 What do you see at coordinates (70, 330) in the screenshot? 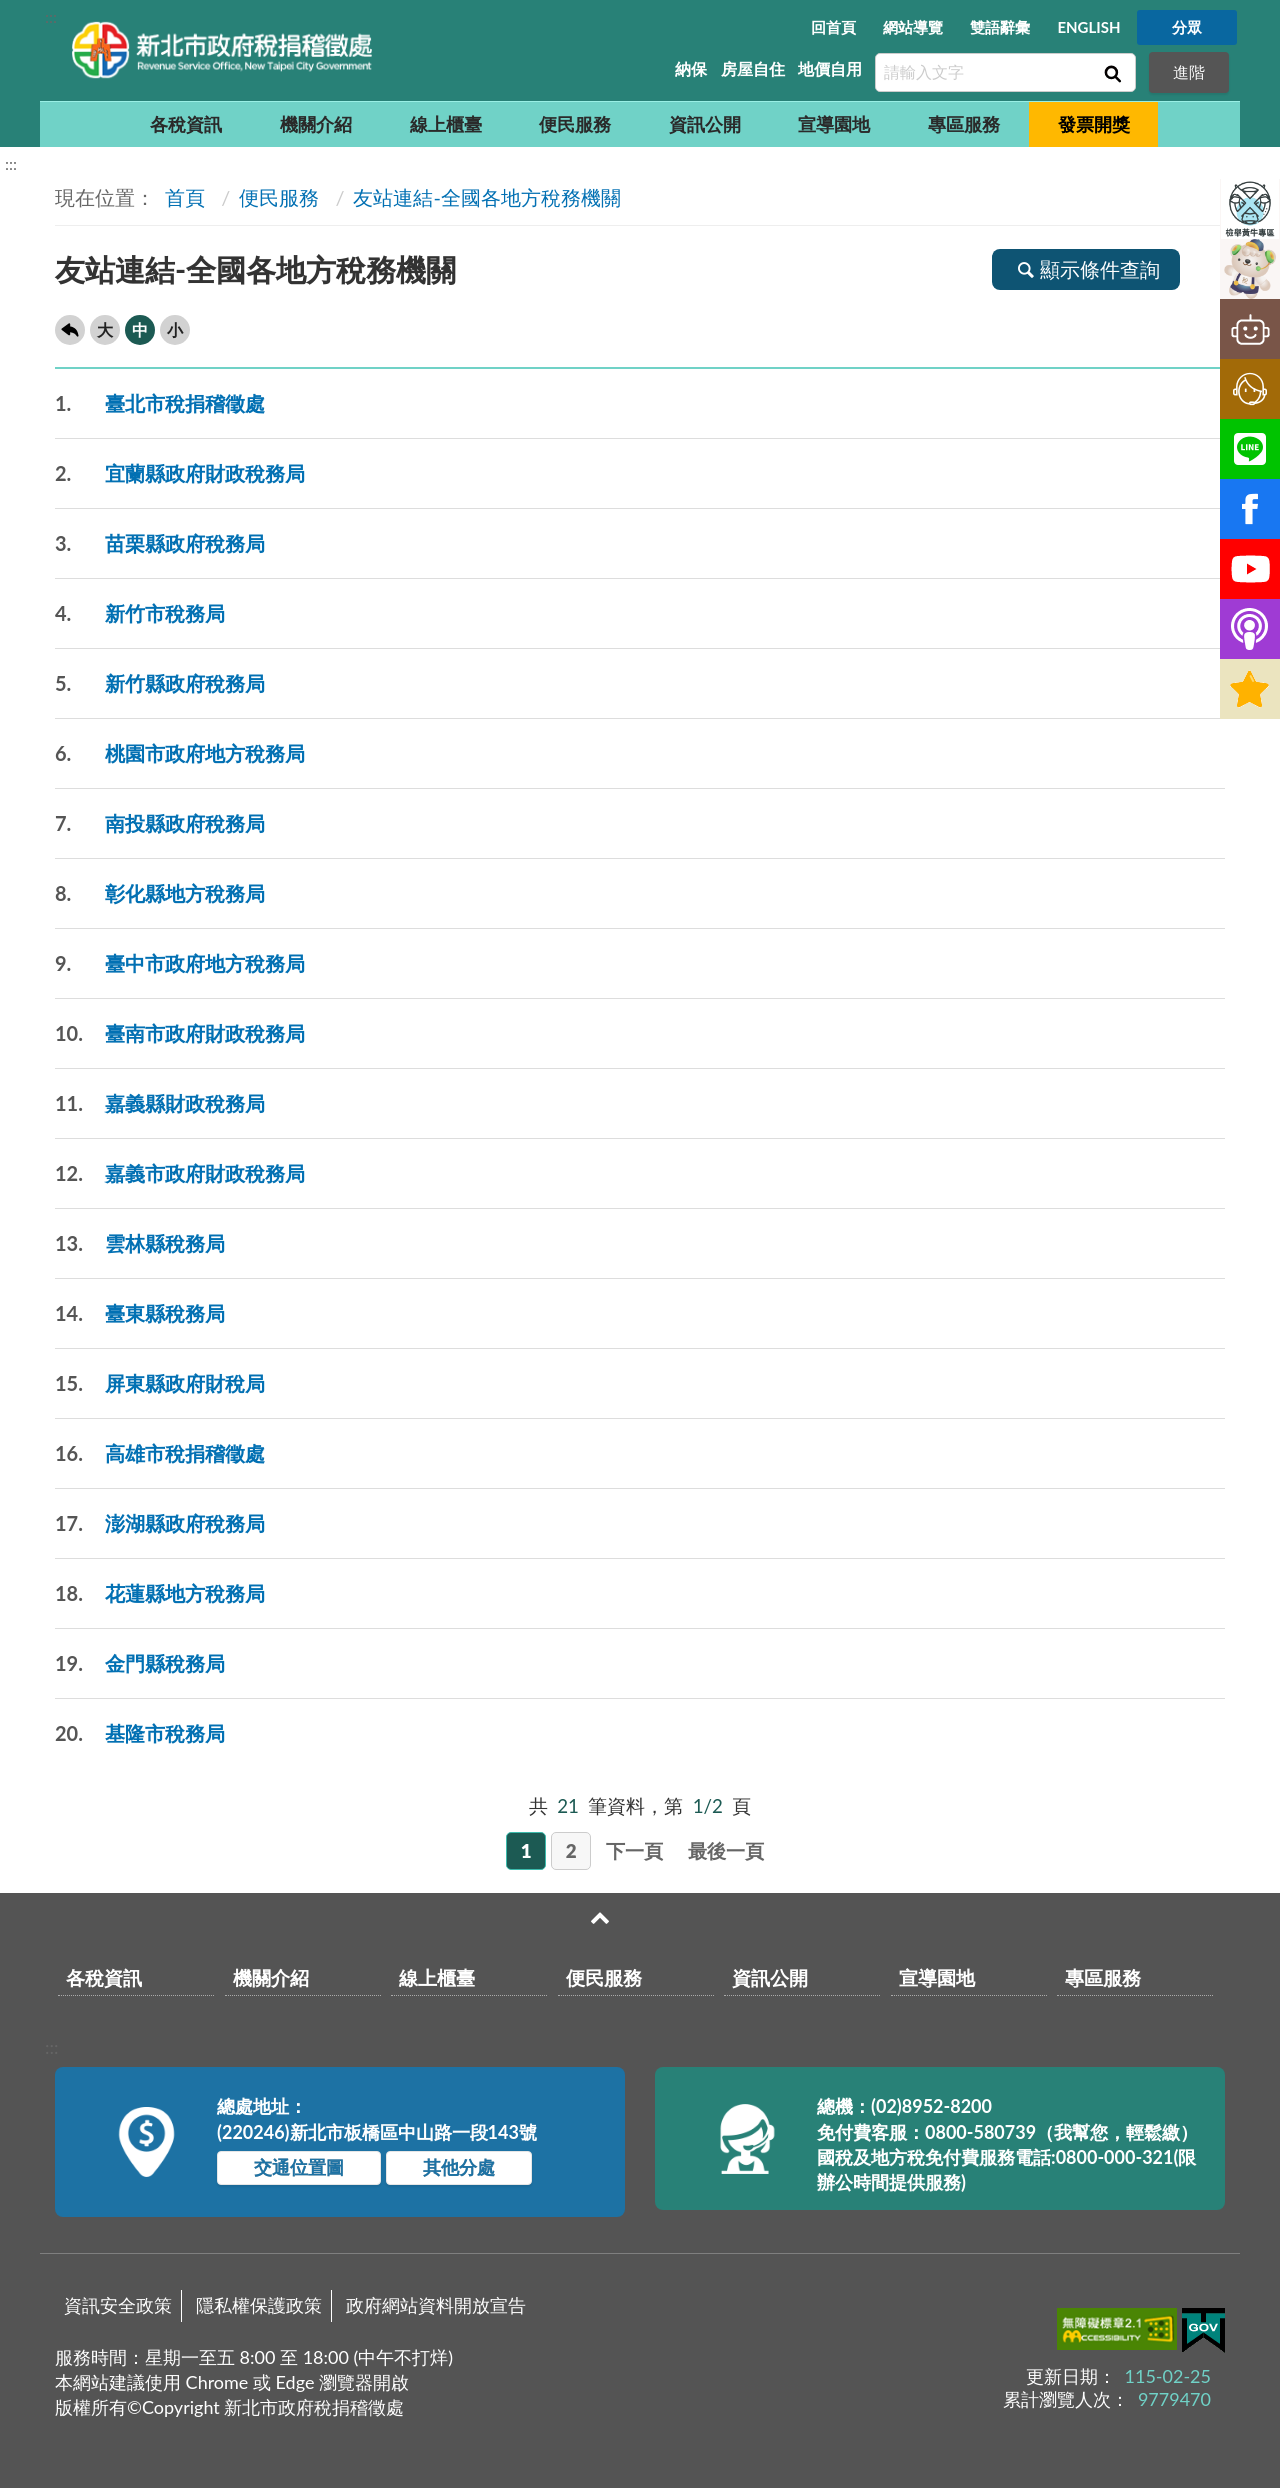
I see `回上一頁` at bounding box center [70, 330].